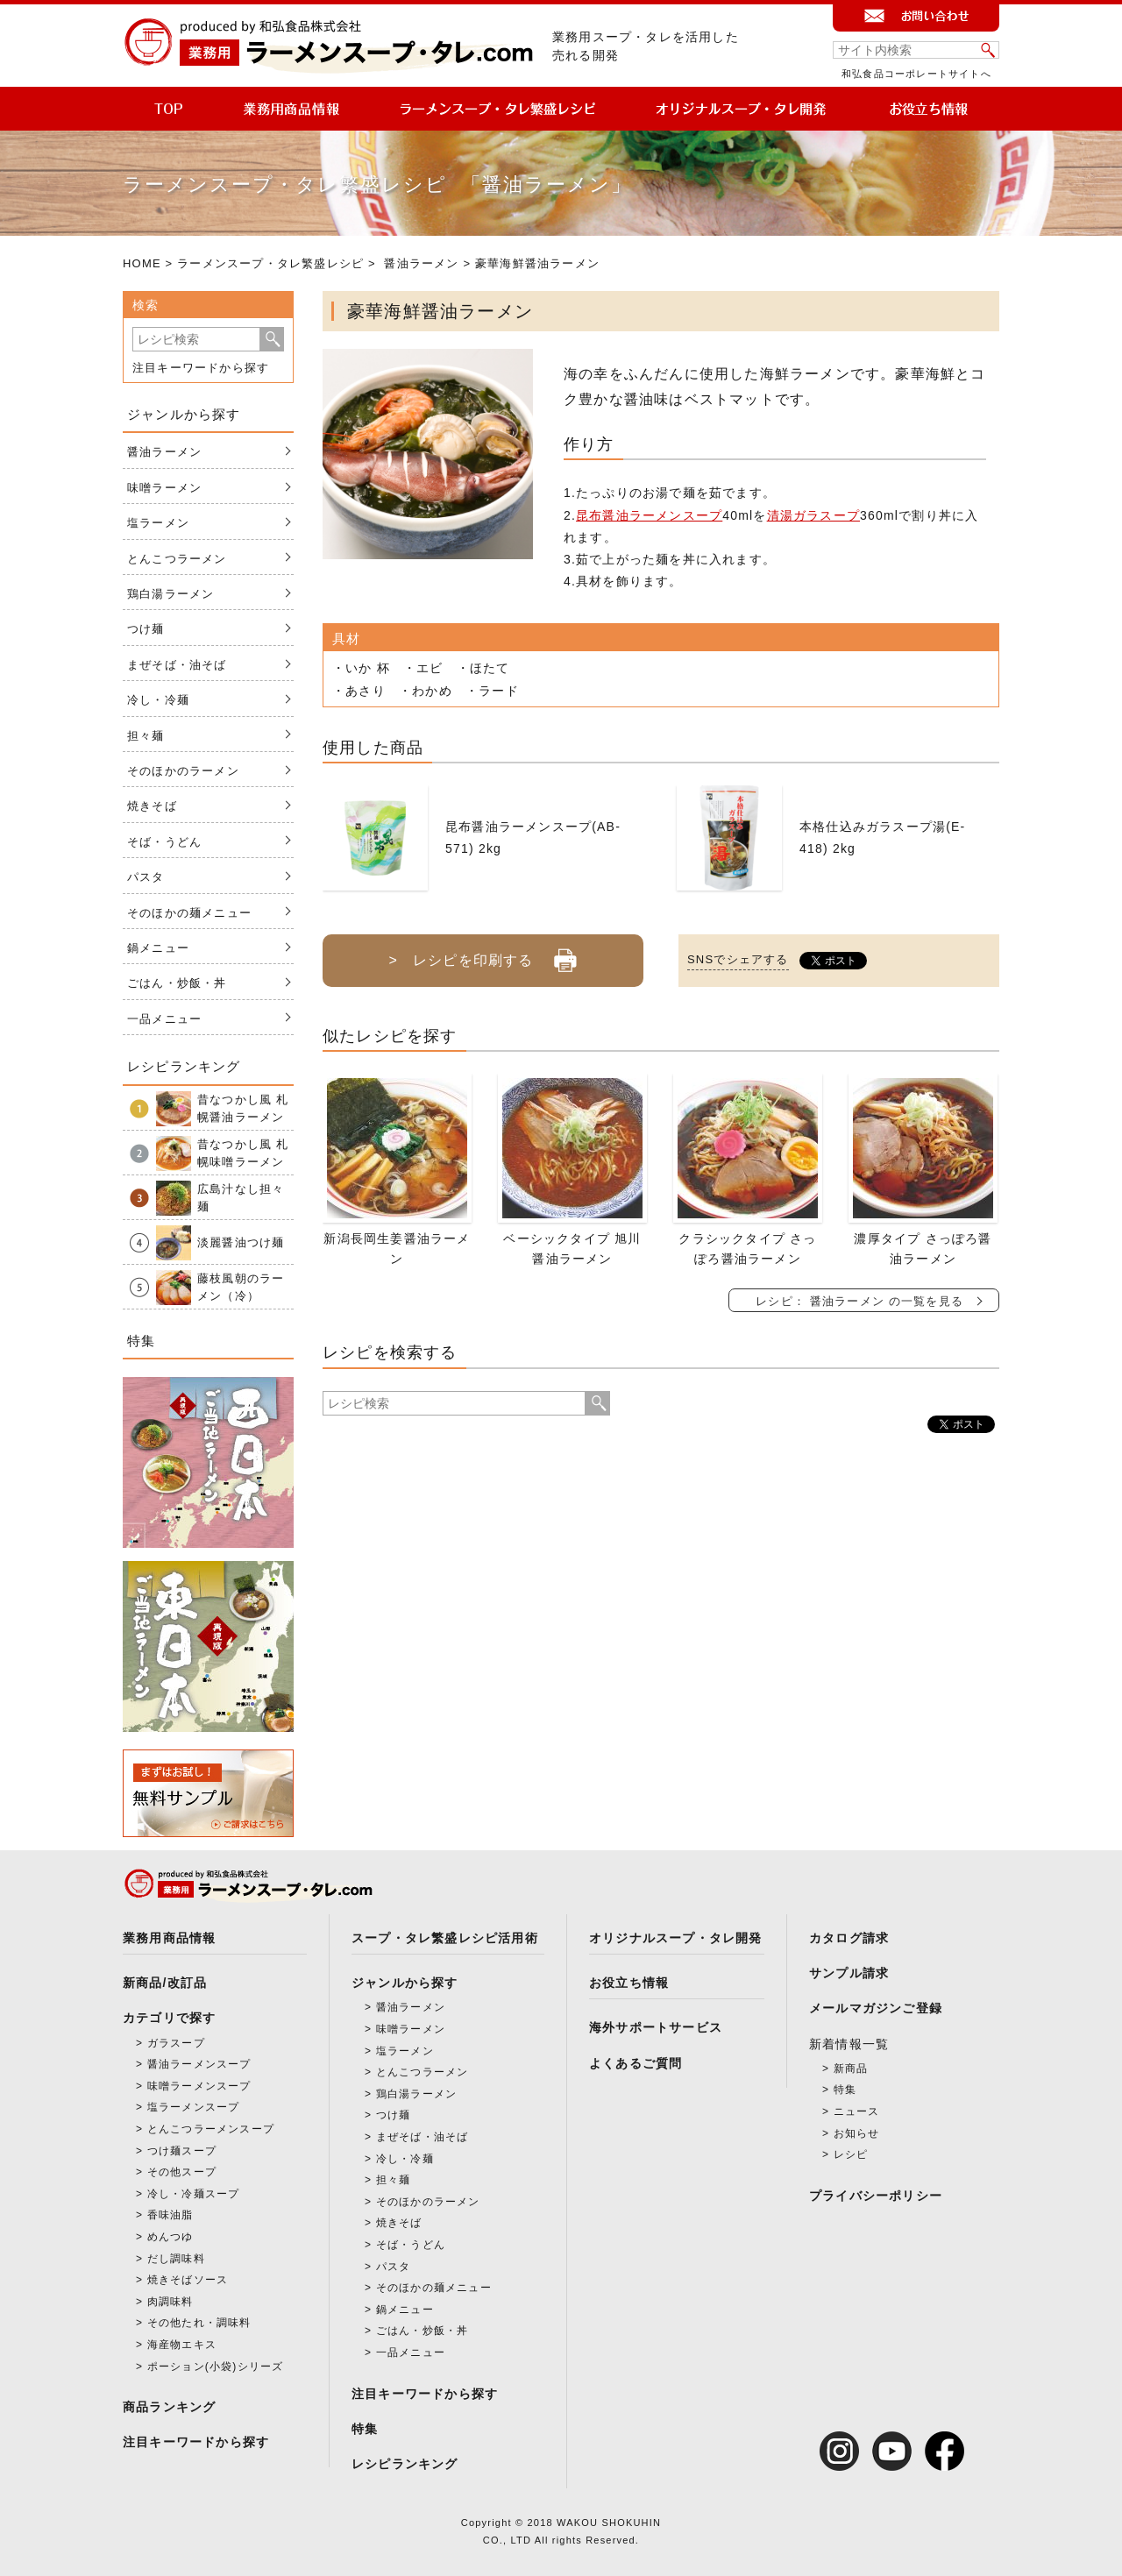  What do you see at coordinates (158, 699) in the screenshot?
I see `冷し・冷麺` at bounding box center [158, 699].